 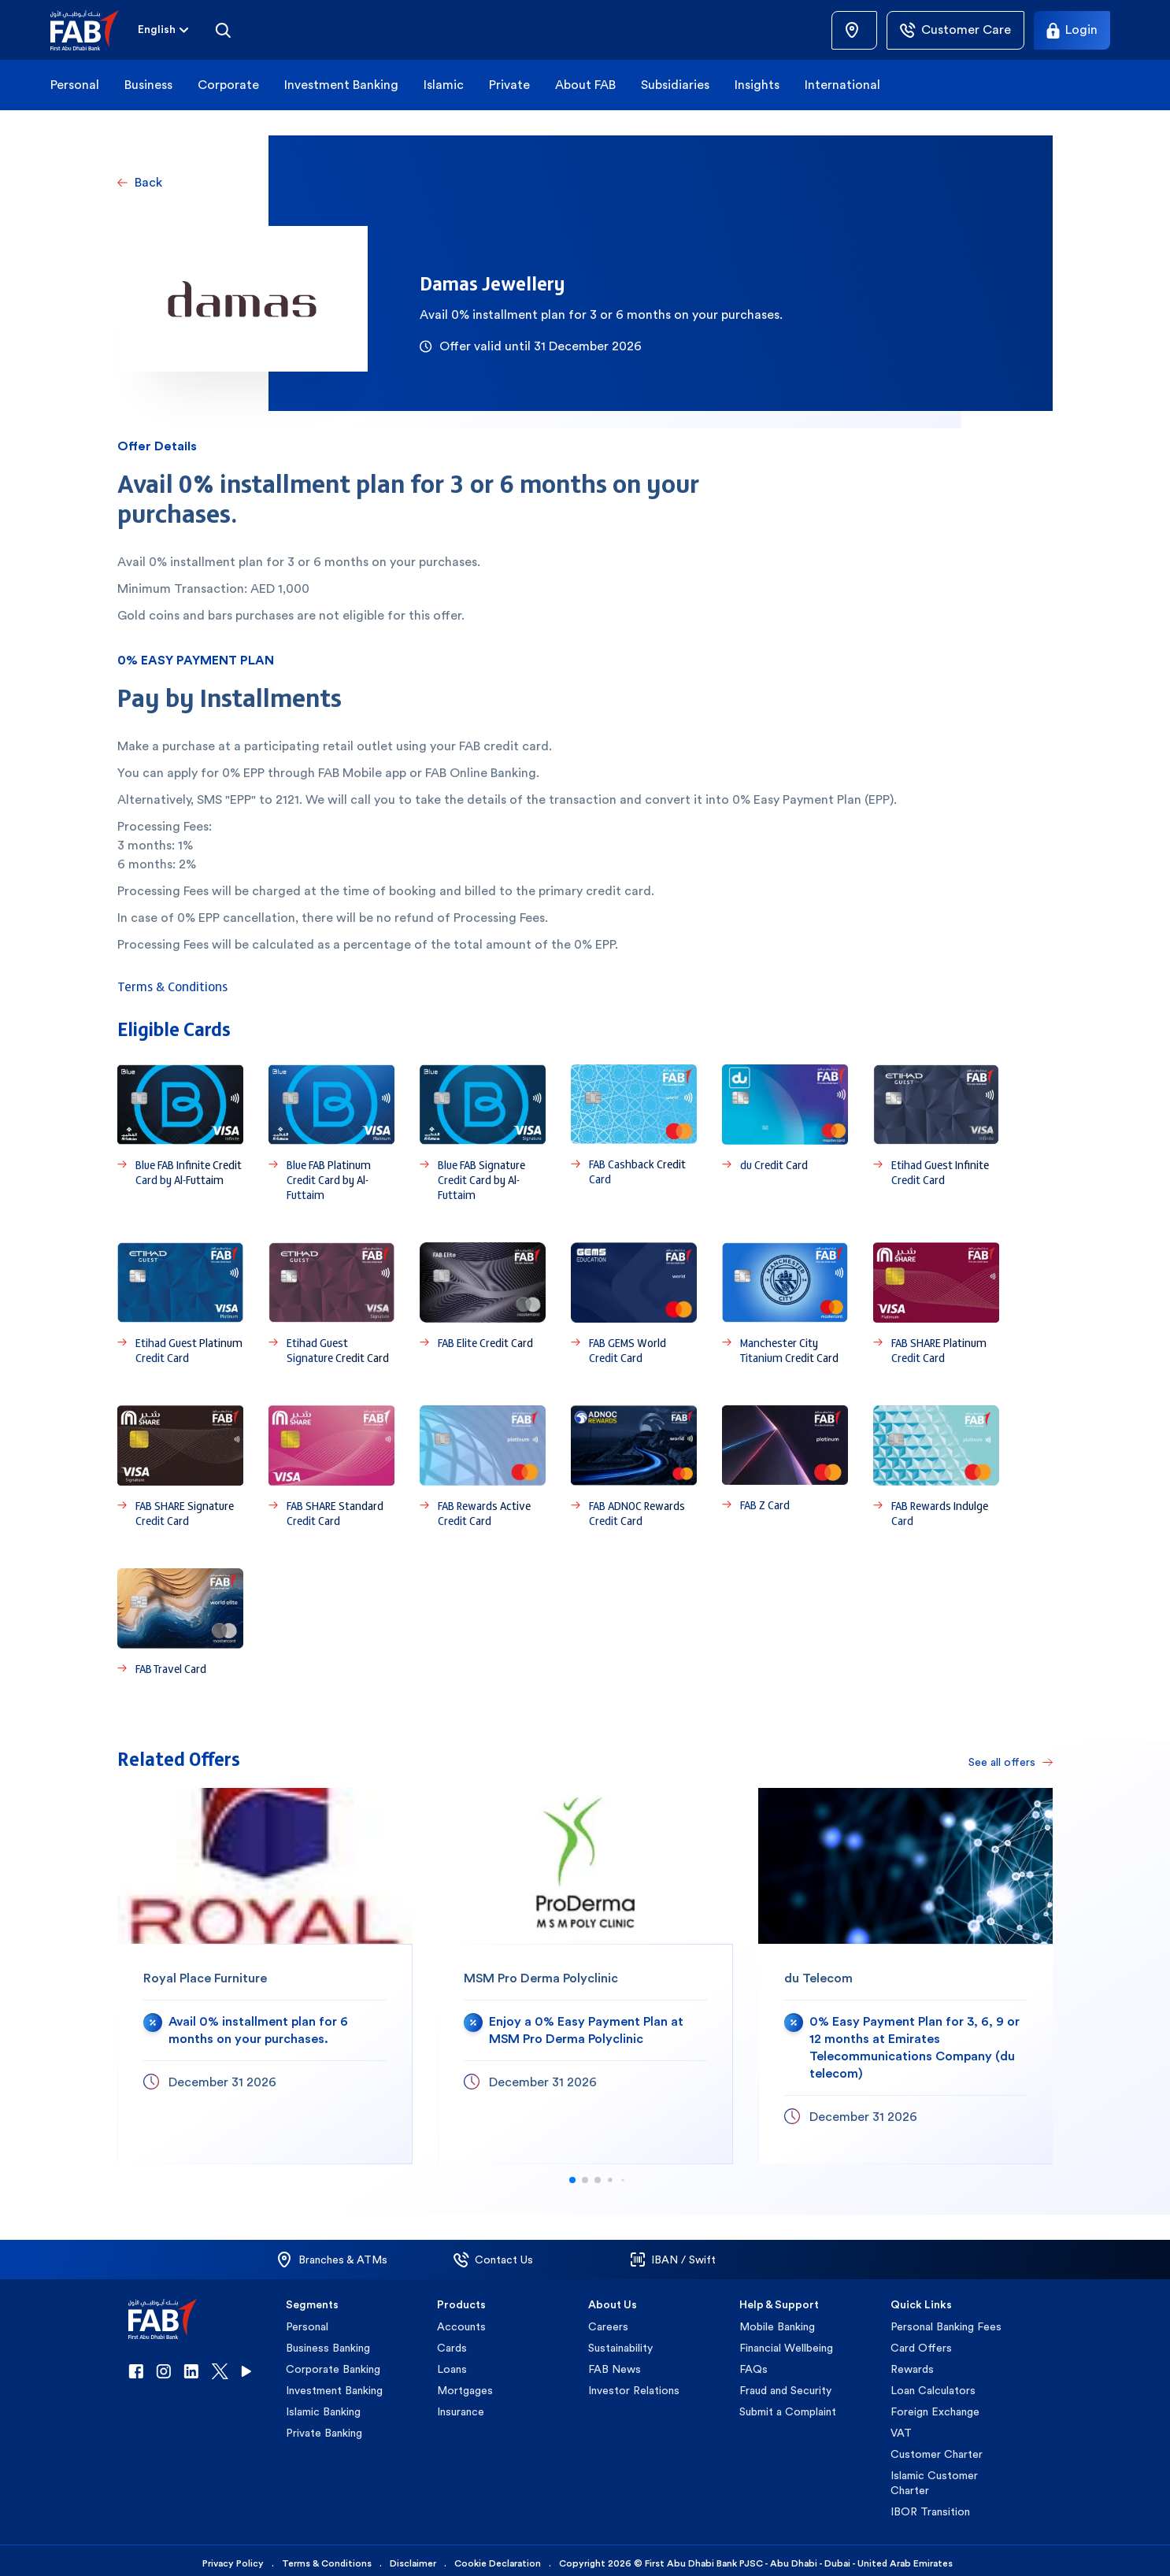 I want to click on Investment Banking [button], so click(x=341, y=84).